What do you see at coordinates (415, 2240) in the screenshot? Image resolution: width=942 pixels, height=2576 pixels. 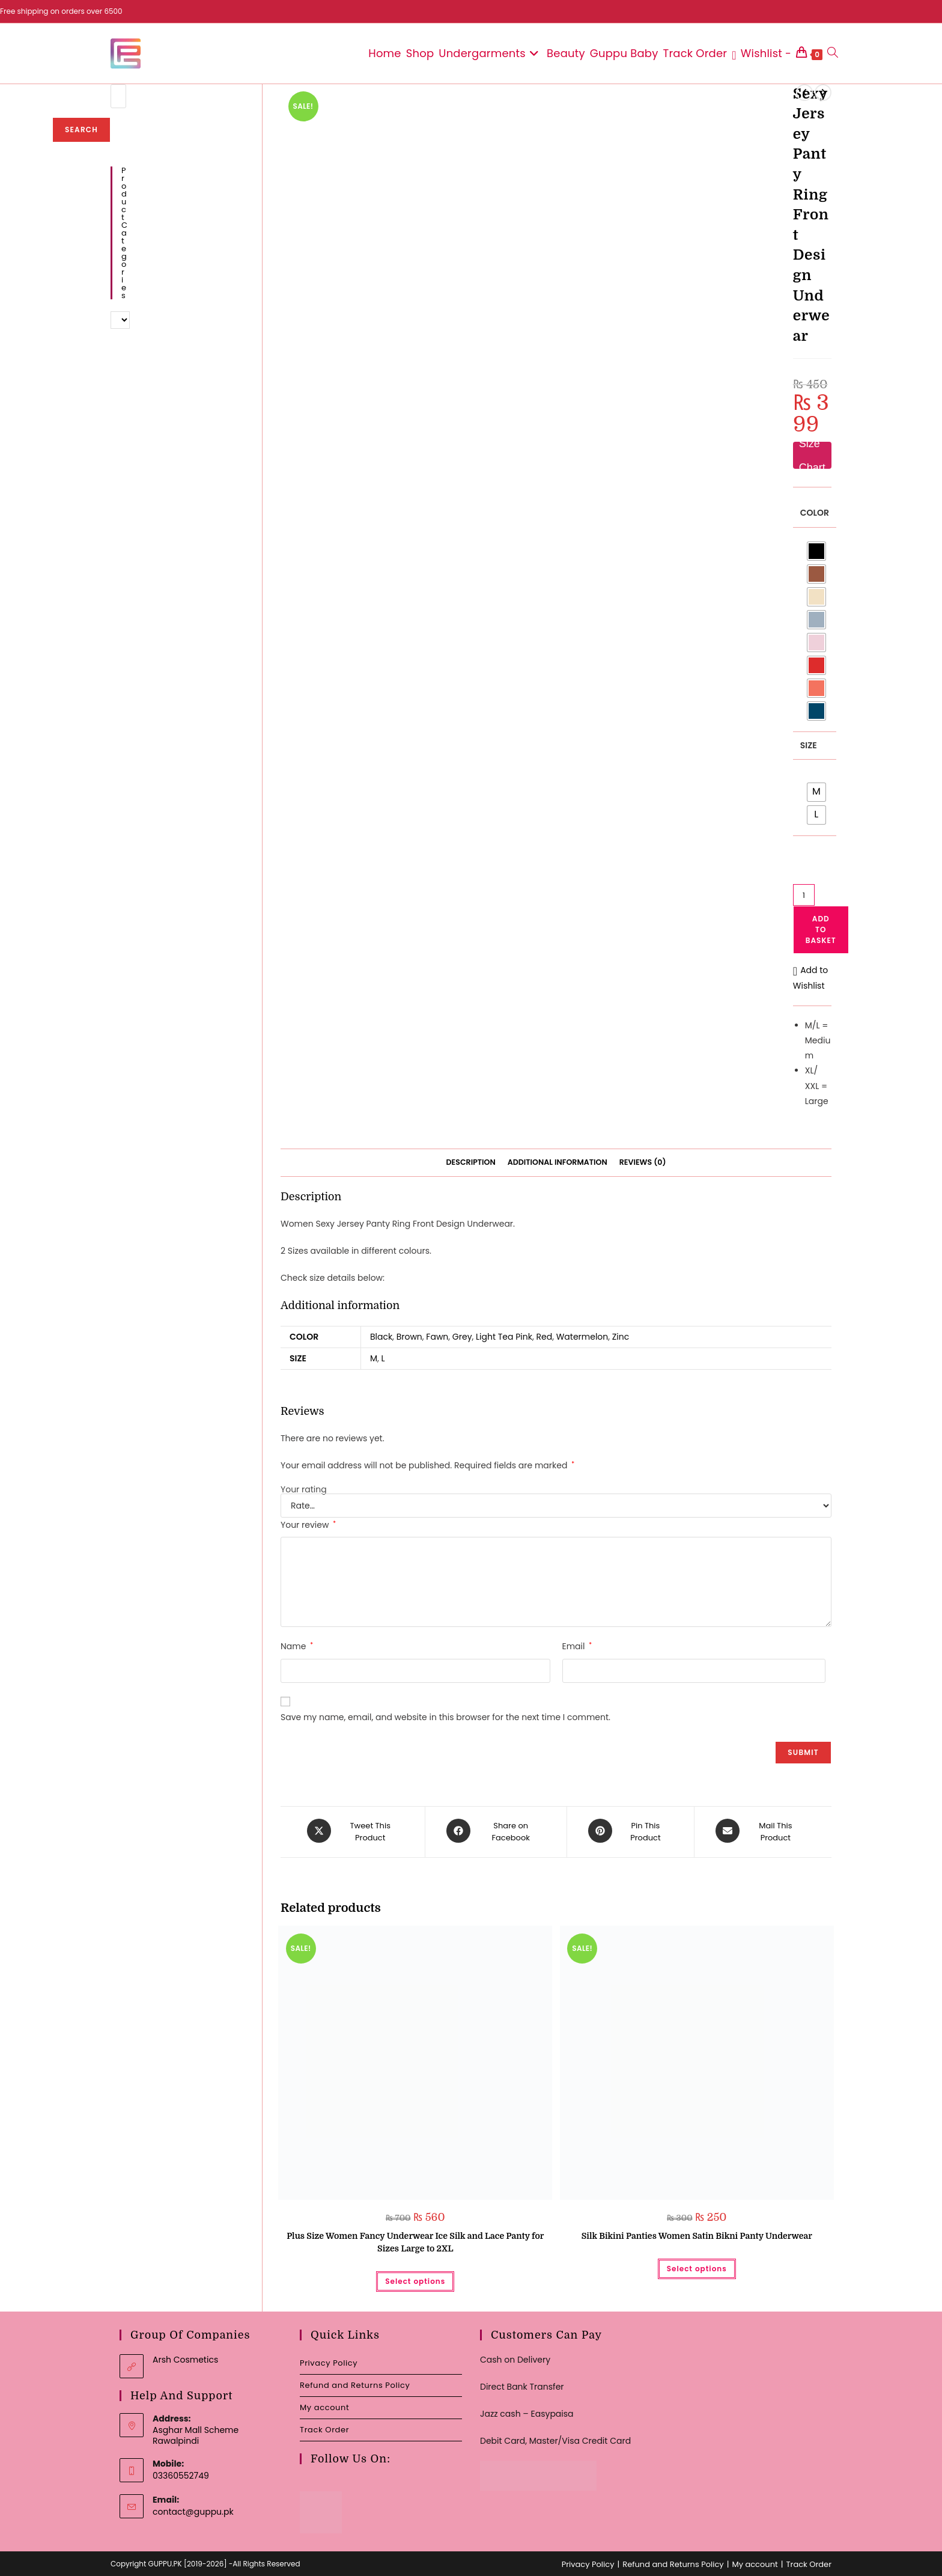 I see `Plus Size Women Fancy Underwear Ice Silk and Lace Panty for Sizes Large to 2XL` at bounding box center [415, 2240].